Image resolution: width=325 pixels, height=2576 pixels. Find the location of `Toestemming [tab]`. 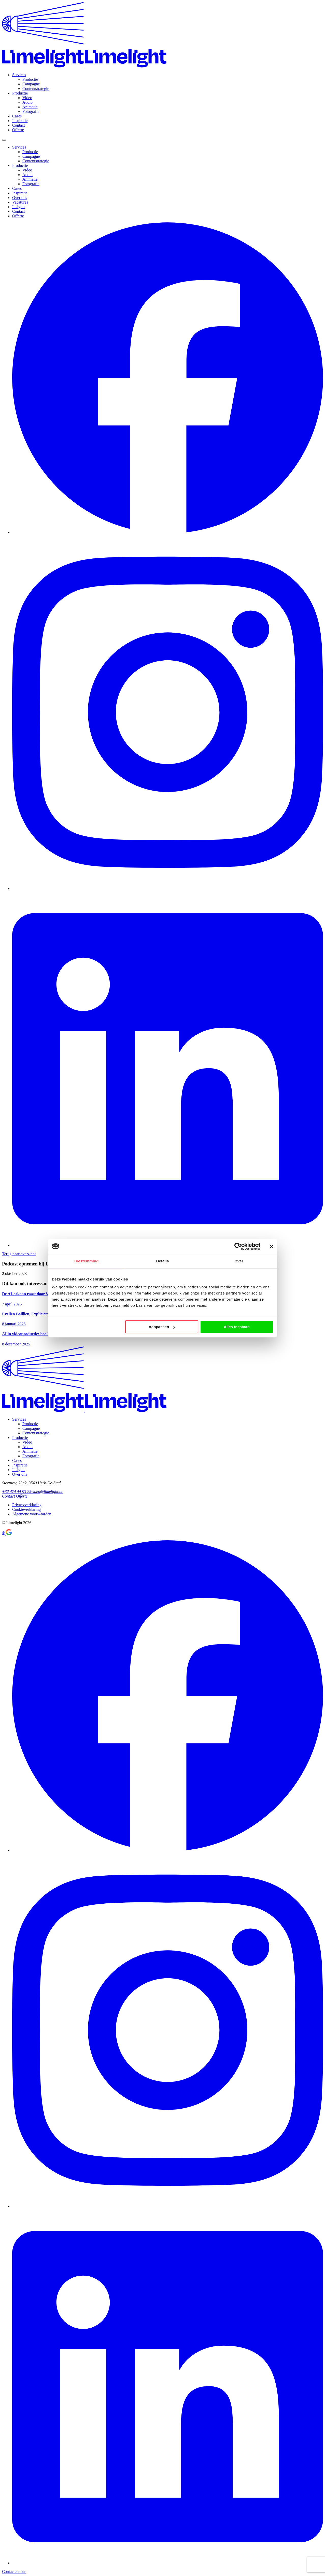

Toestemming [tab] is located at coordinates (86, 1261).